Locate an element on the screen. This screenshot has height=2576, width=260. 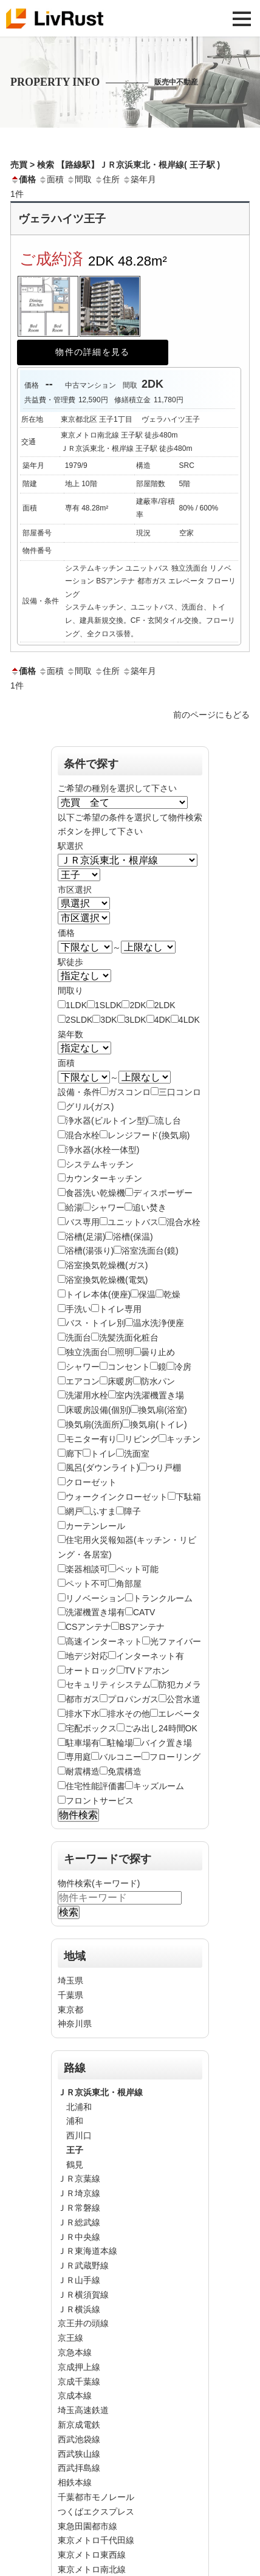
食器洗い乾燥機 is located at coordinates (95, 1193).